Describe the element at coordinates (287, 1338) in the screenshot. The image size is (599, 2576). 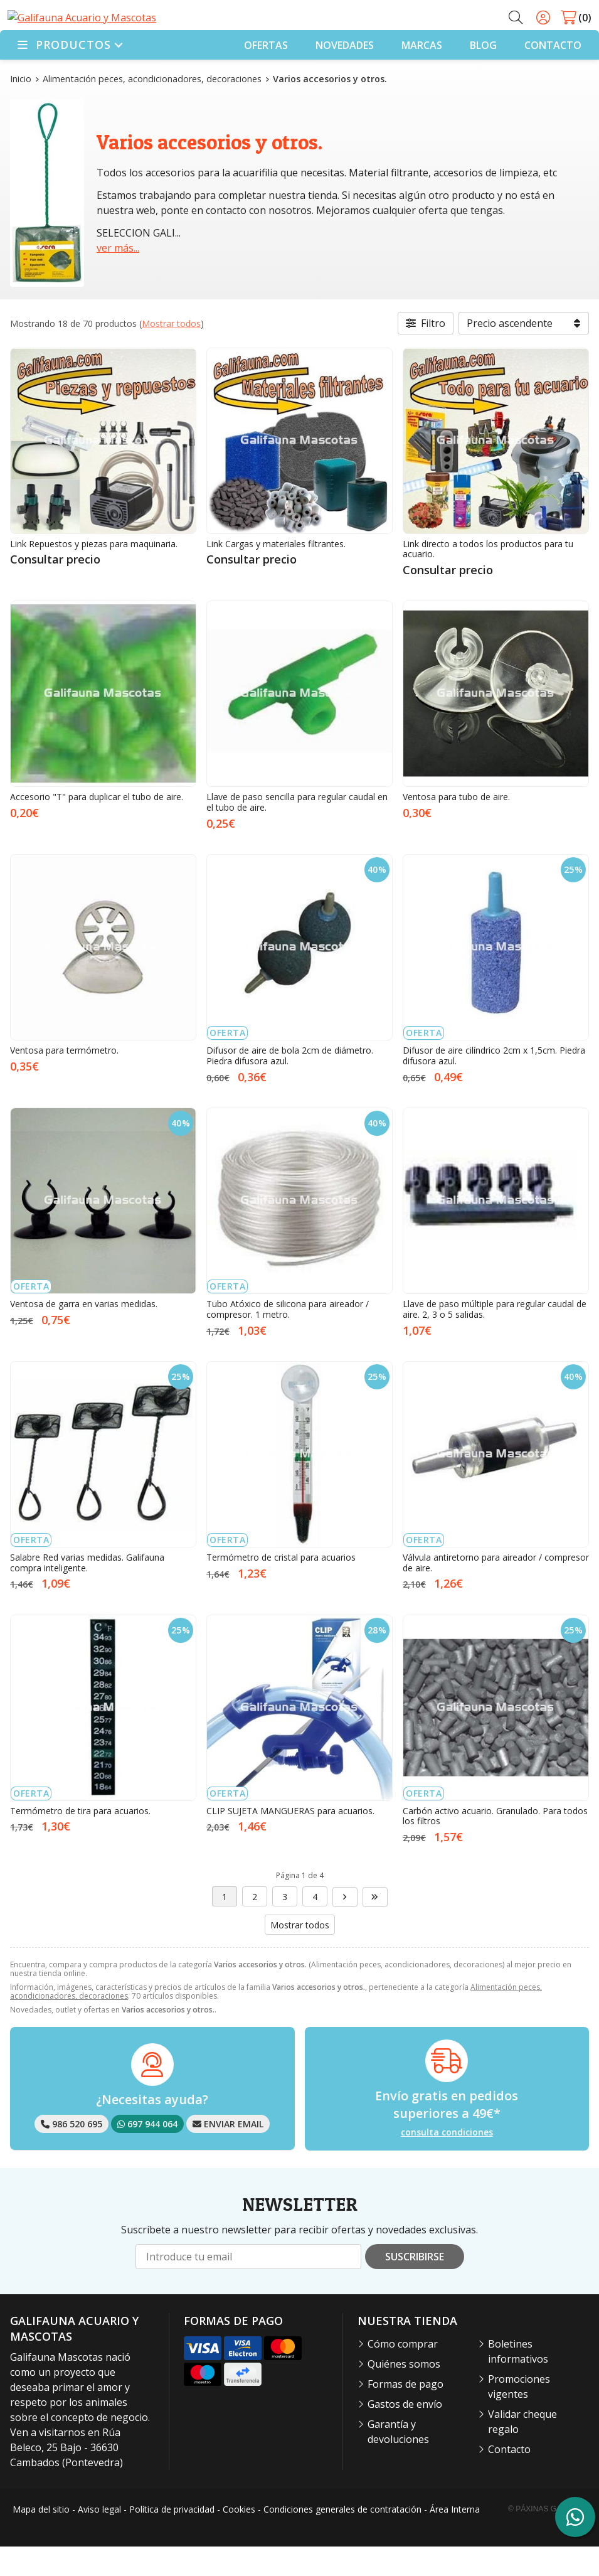
I see `Tubo Atóxico de silicona para aireador / compresor. 1 metro.` at that location.